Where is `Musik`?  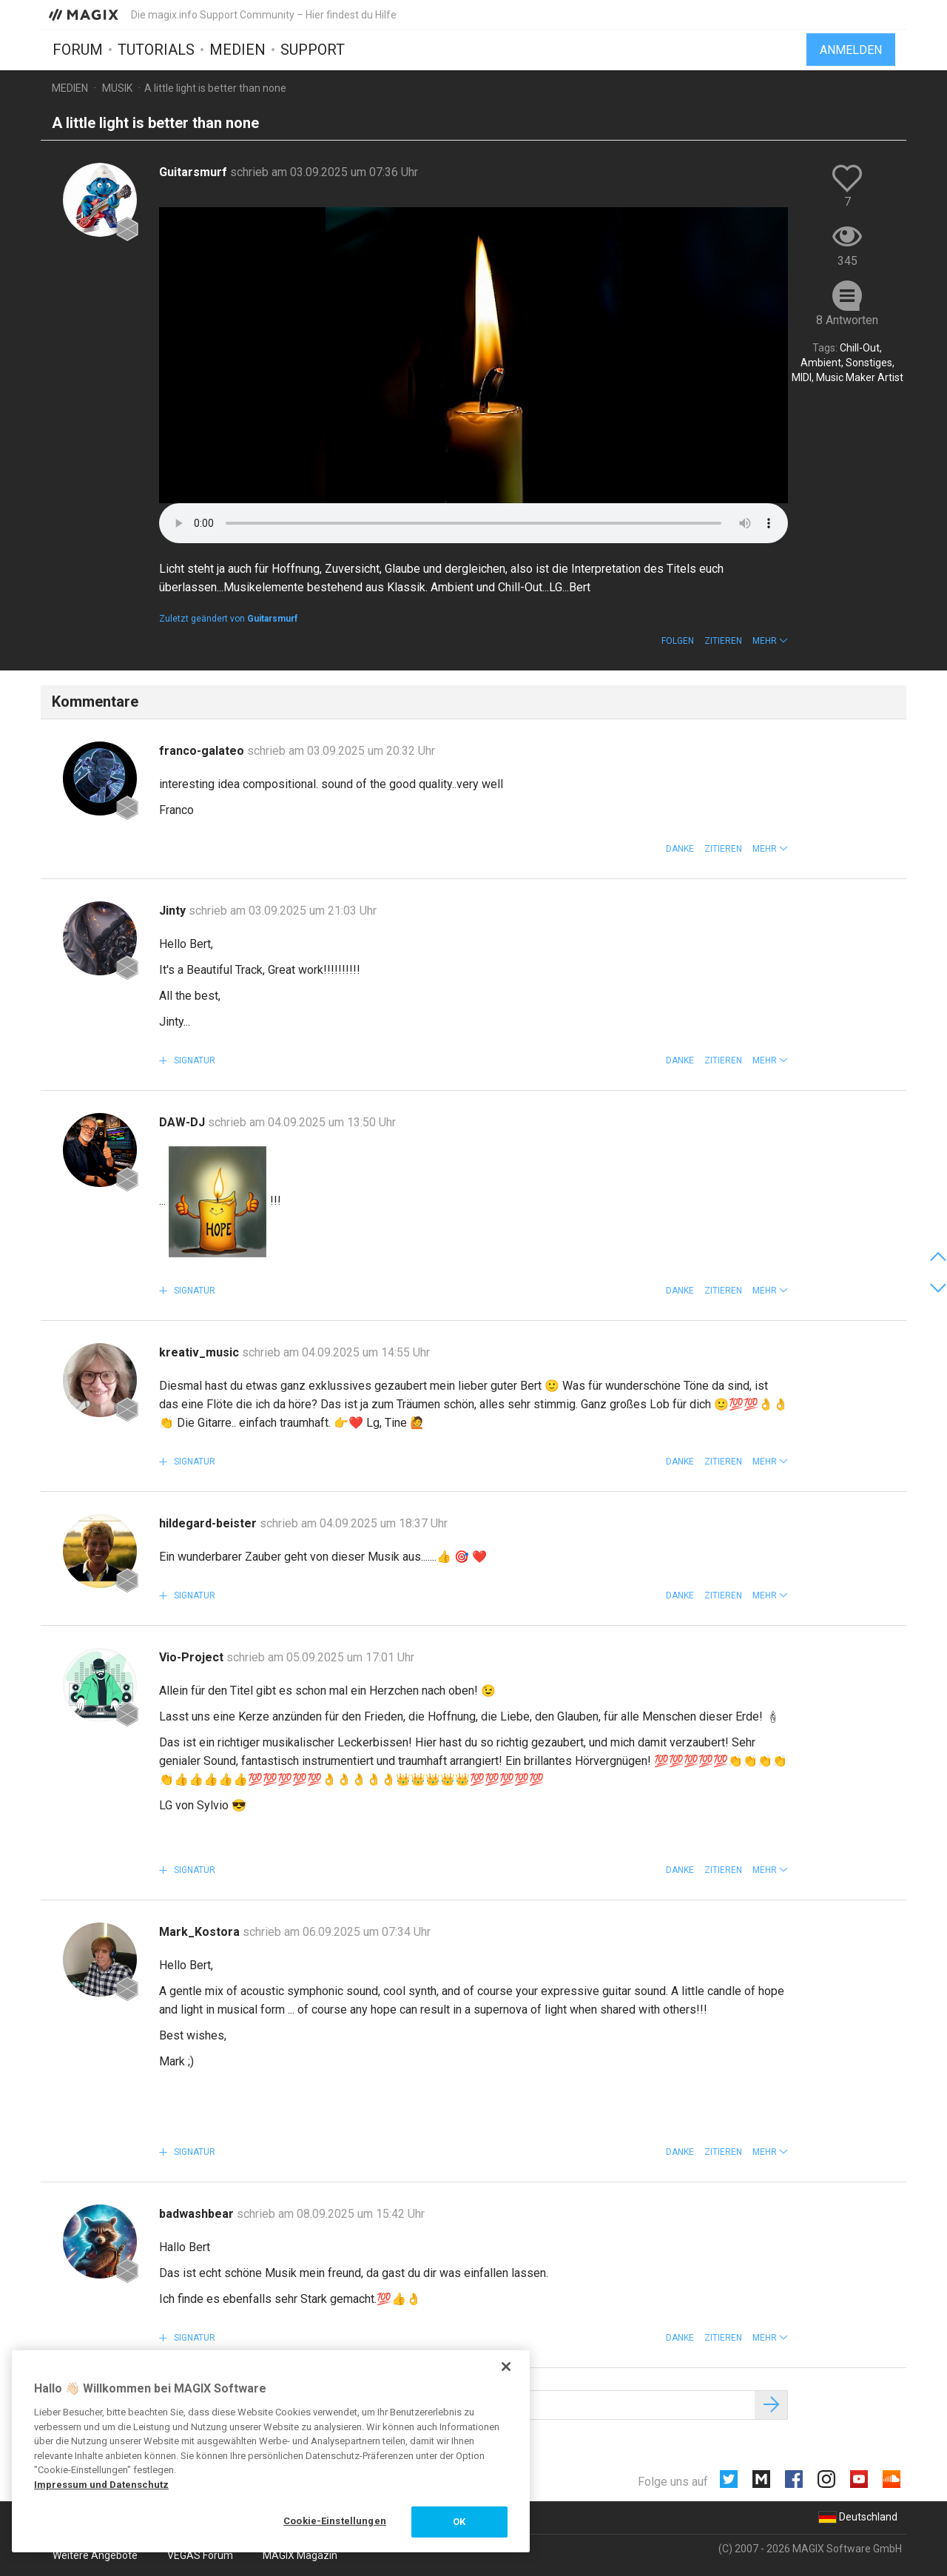 Musik is located at coordinates (117, 88).